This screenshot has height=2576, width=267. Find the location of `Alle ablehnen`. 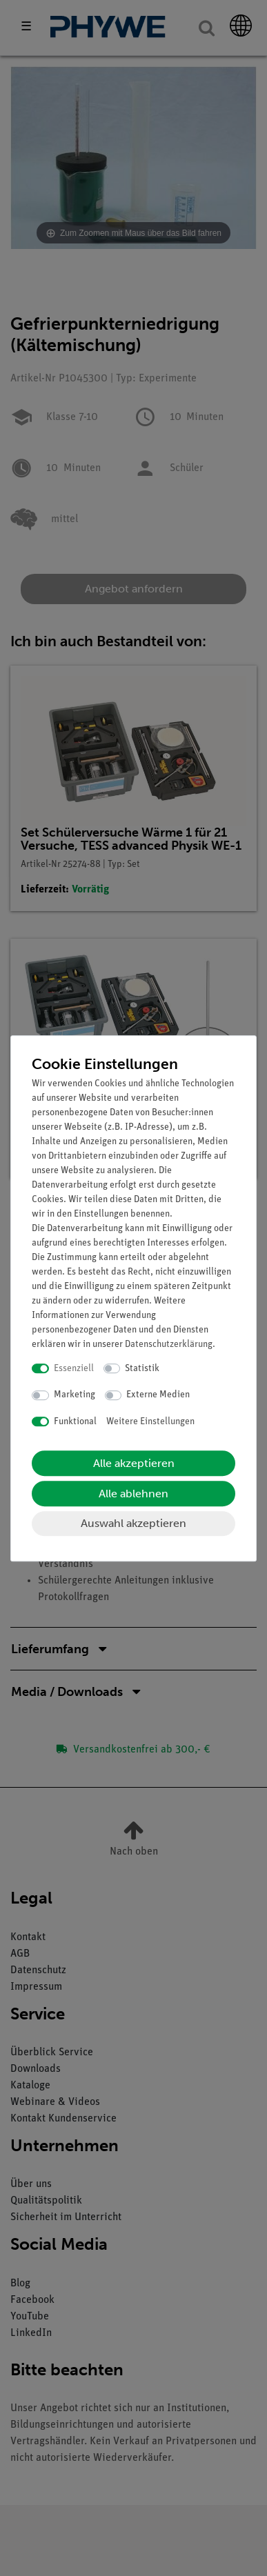

Alle ablehnen is located at coordinates (133, 1493).